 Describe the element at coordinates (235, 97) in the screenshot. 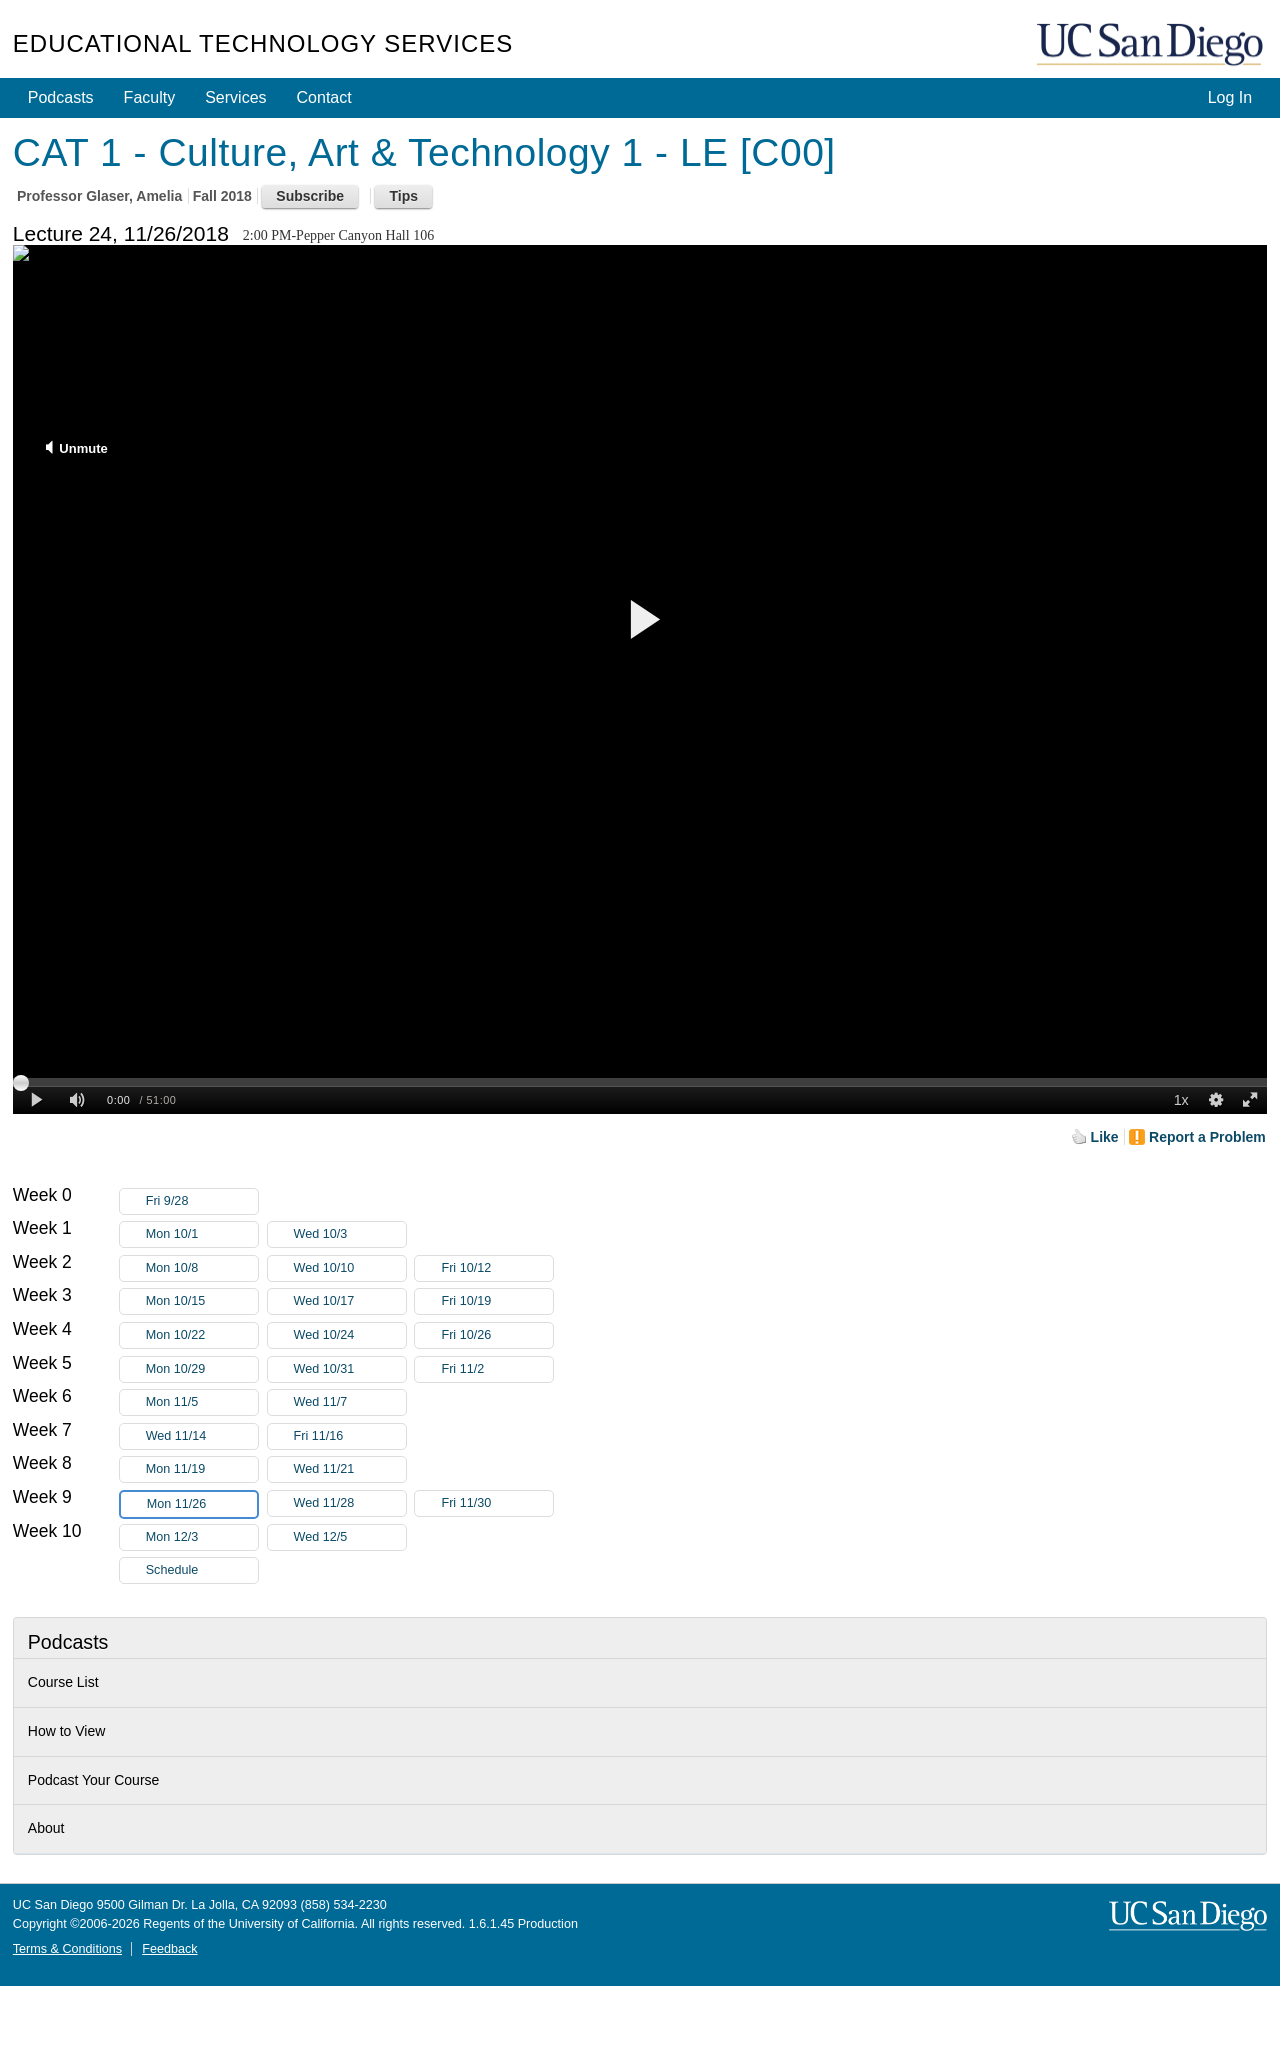

I see `Services` at that location.